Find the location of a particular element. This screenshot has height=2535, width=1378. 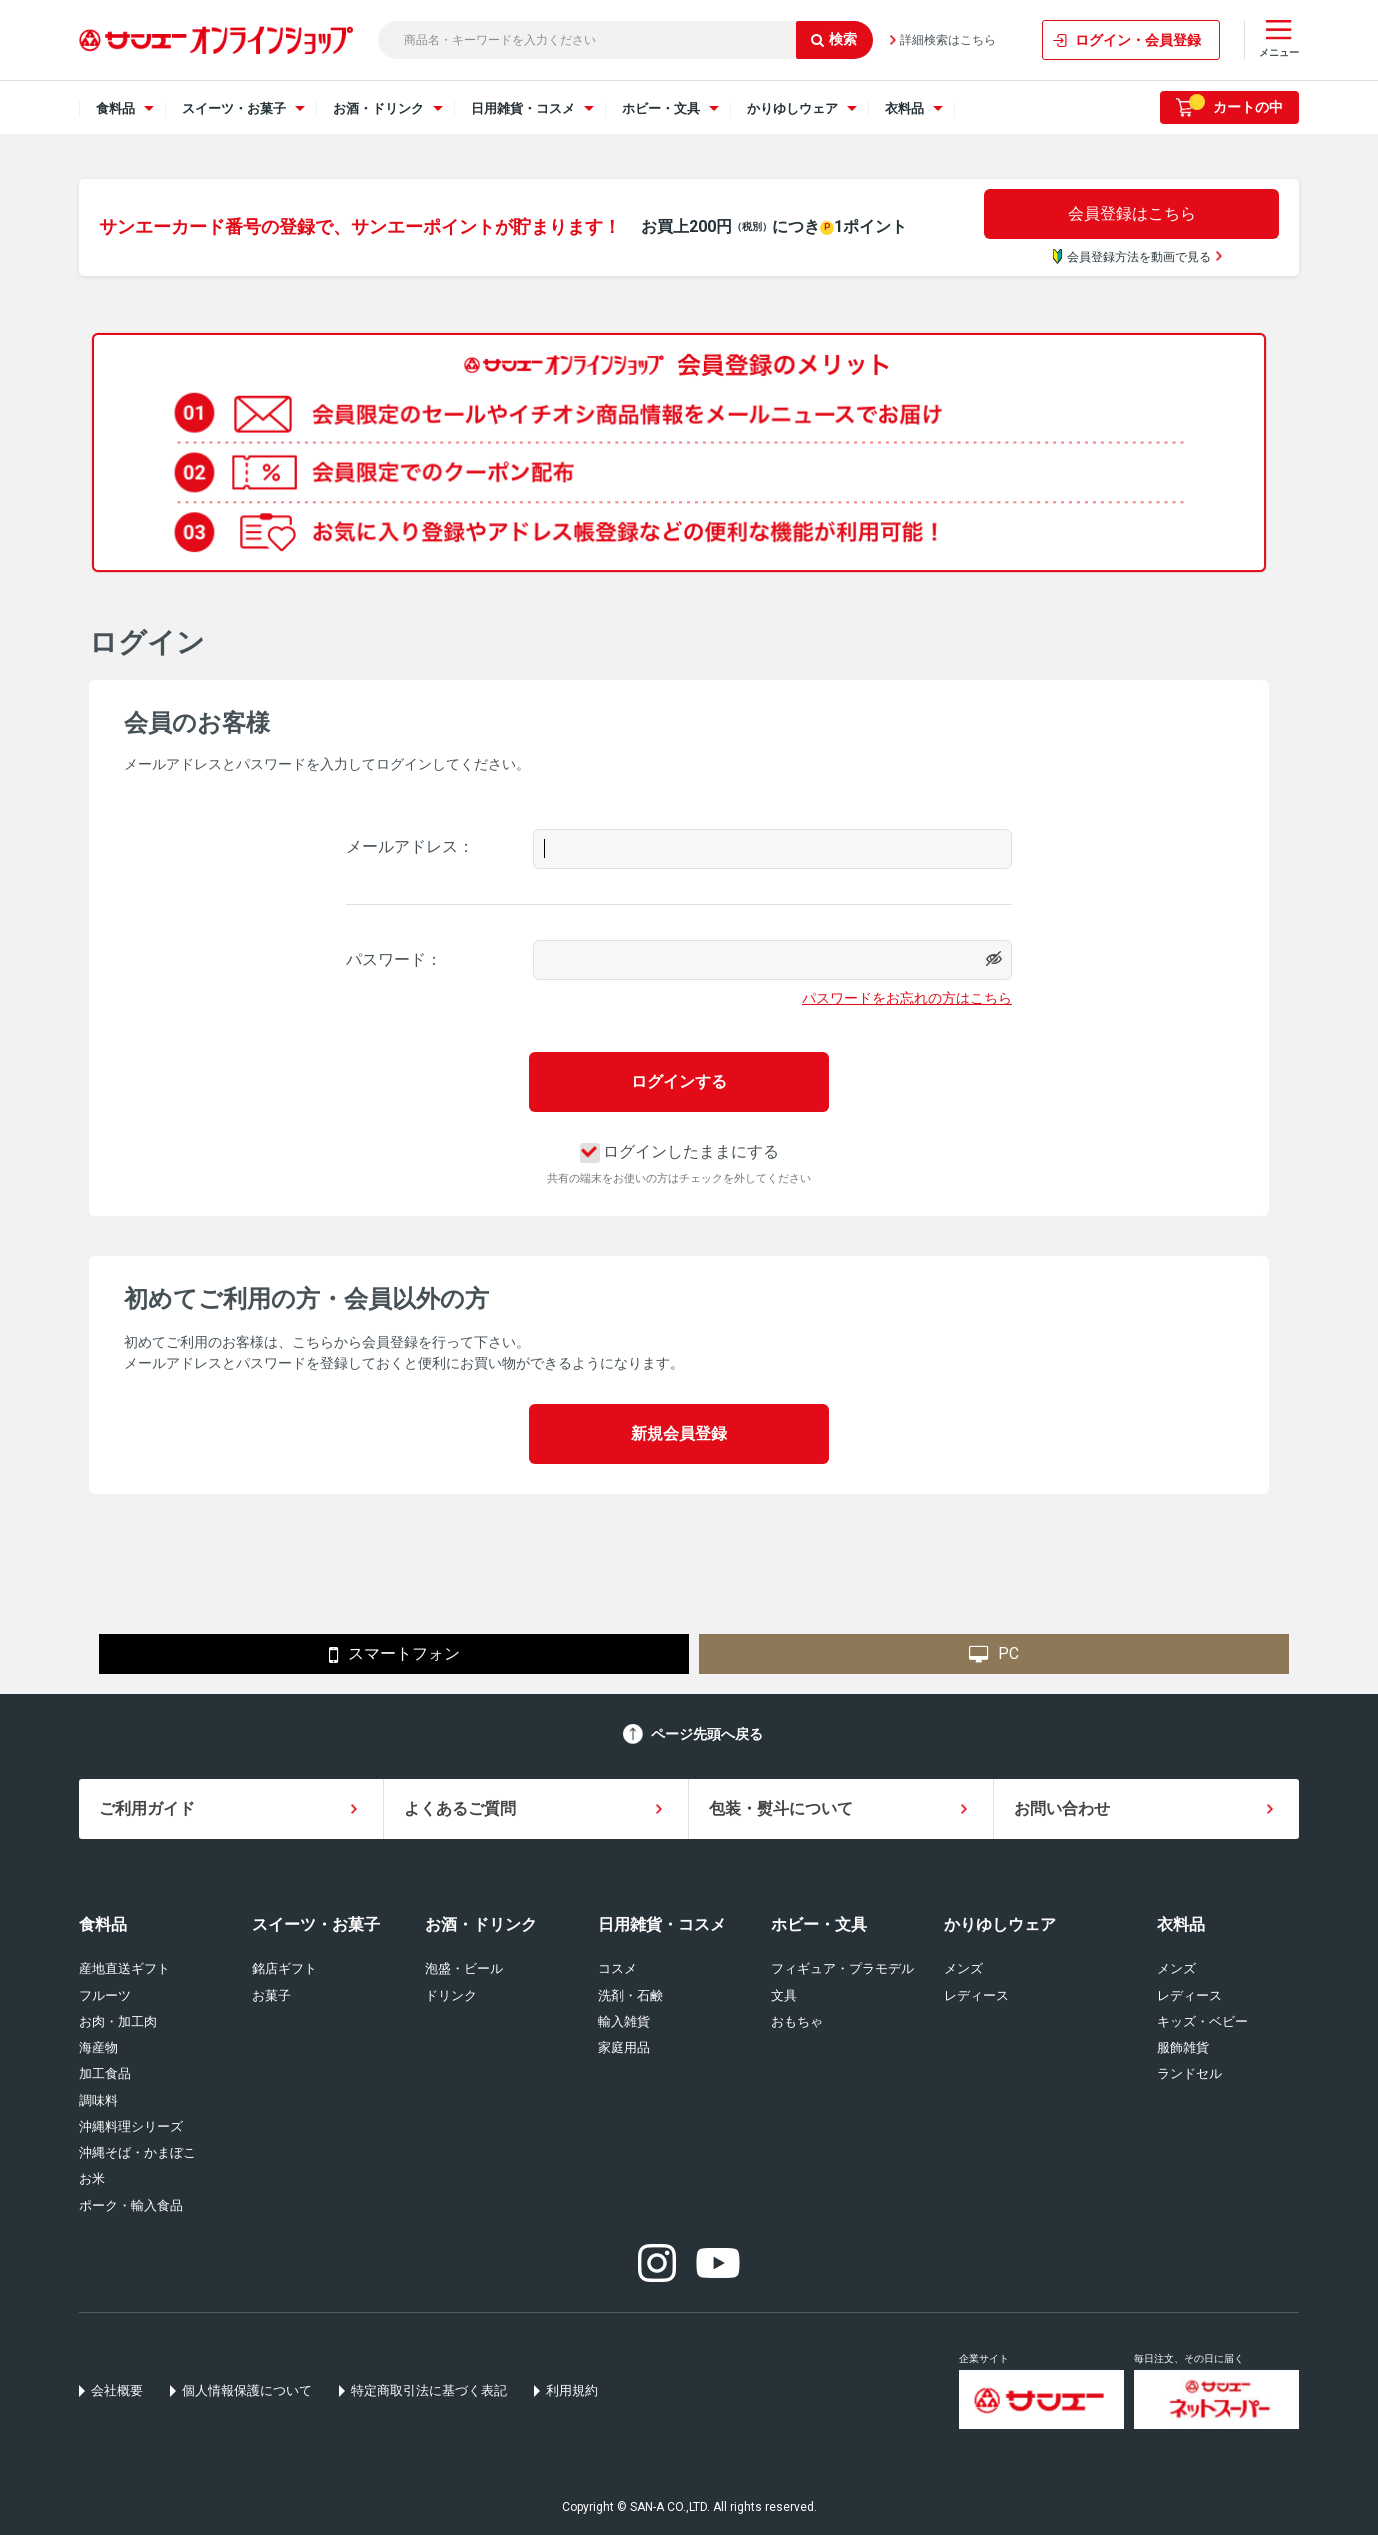

レディース is located at coordinates (976, 1995).